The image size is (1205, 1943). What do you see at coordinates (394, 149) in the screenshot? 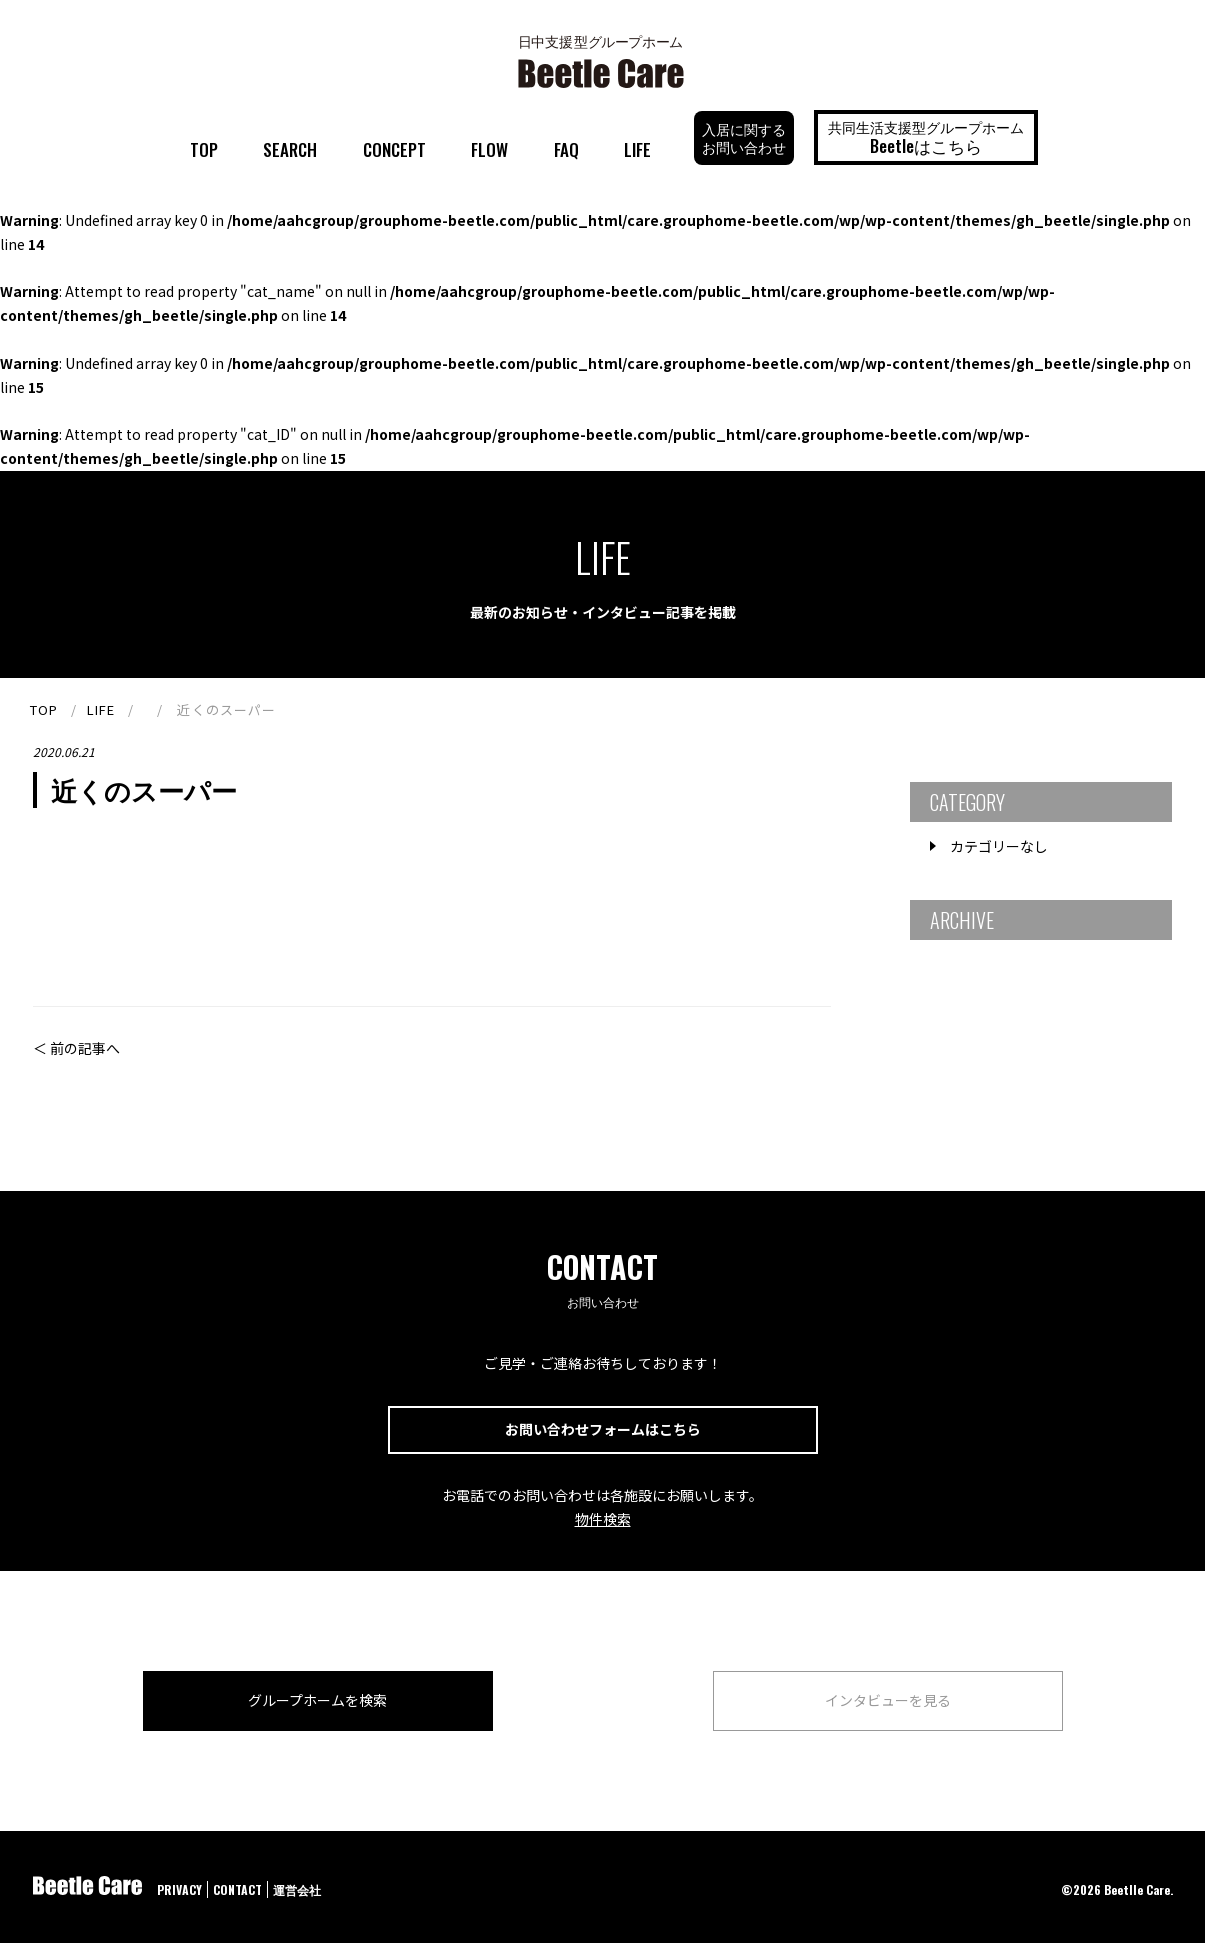
I see `CONCEPT` at bounding box center [394, 149].